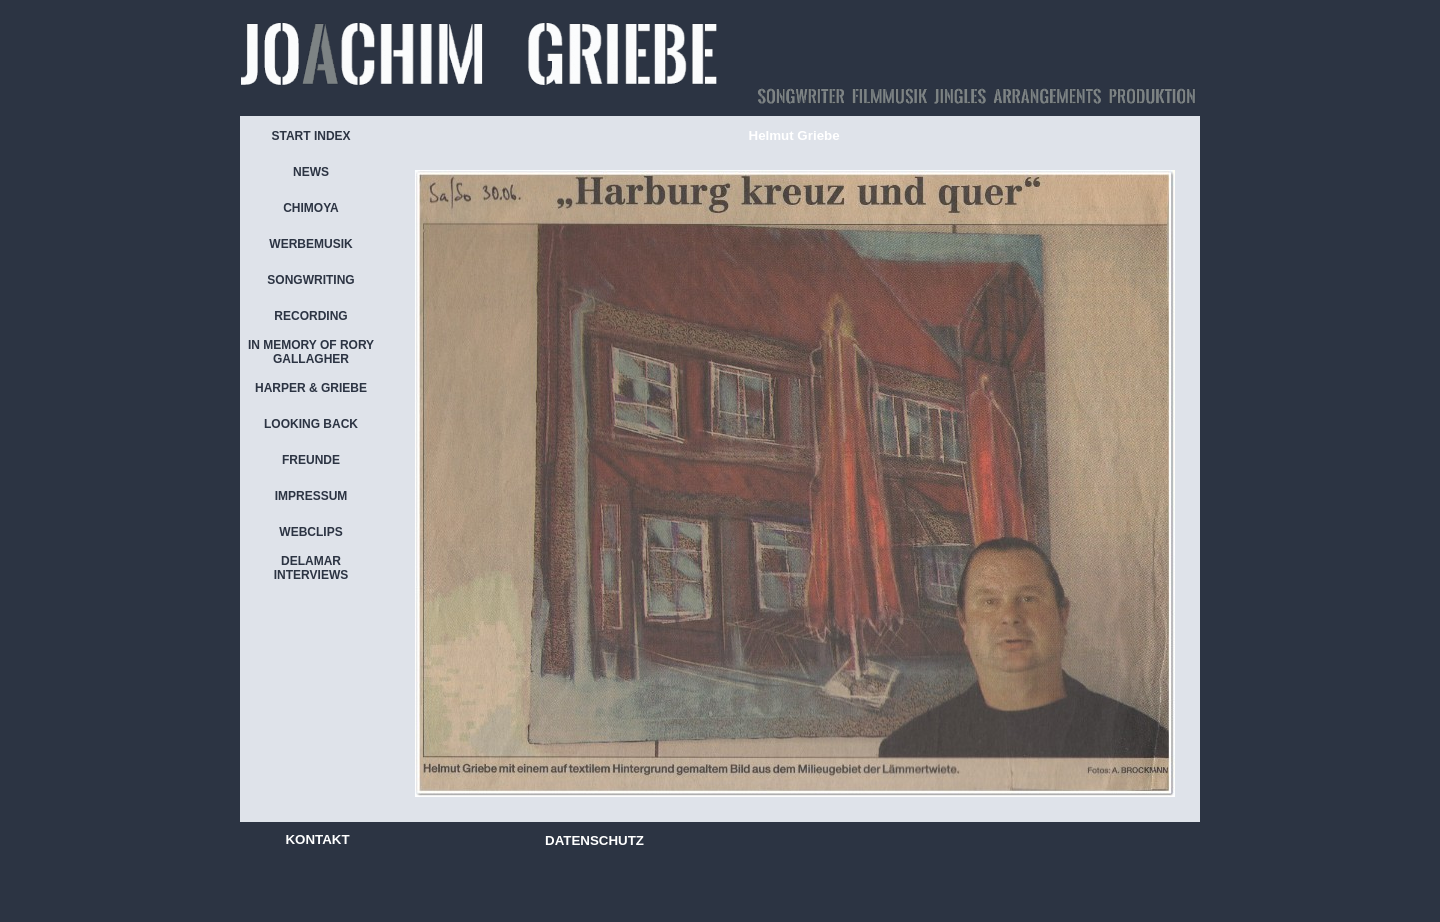  I want to click on IMPRESSUM, so click(311, 496).